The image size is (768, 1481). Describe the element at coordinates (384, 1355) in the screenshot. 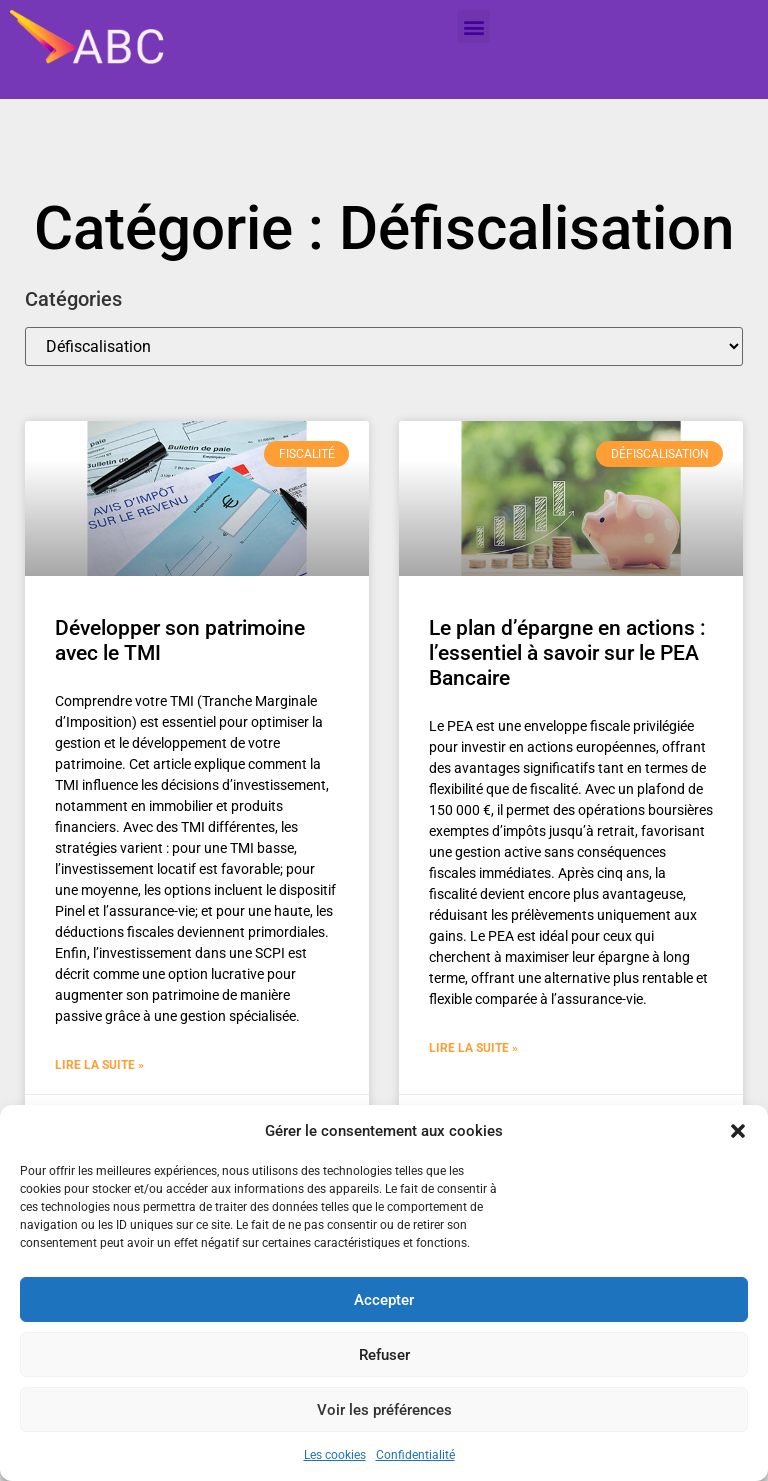

I see `Refuser` at that location.